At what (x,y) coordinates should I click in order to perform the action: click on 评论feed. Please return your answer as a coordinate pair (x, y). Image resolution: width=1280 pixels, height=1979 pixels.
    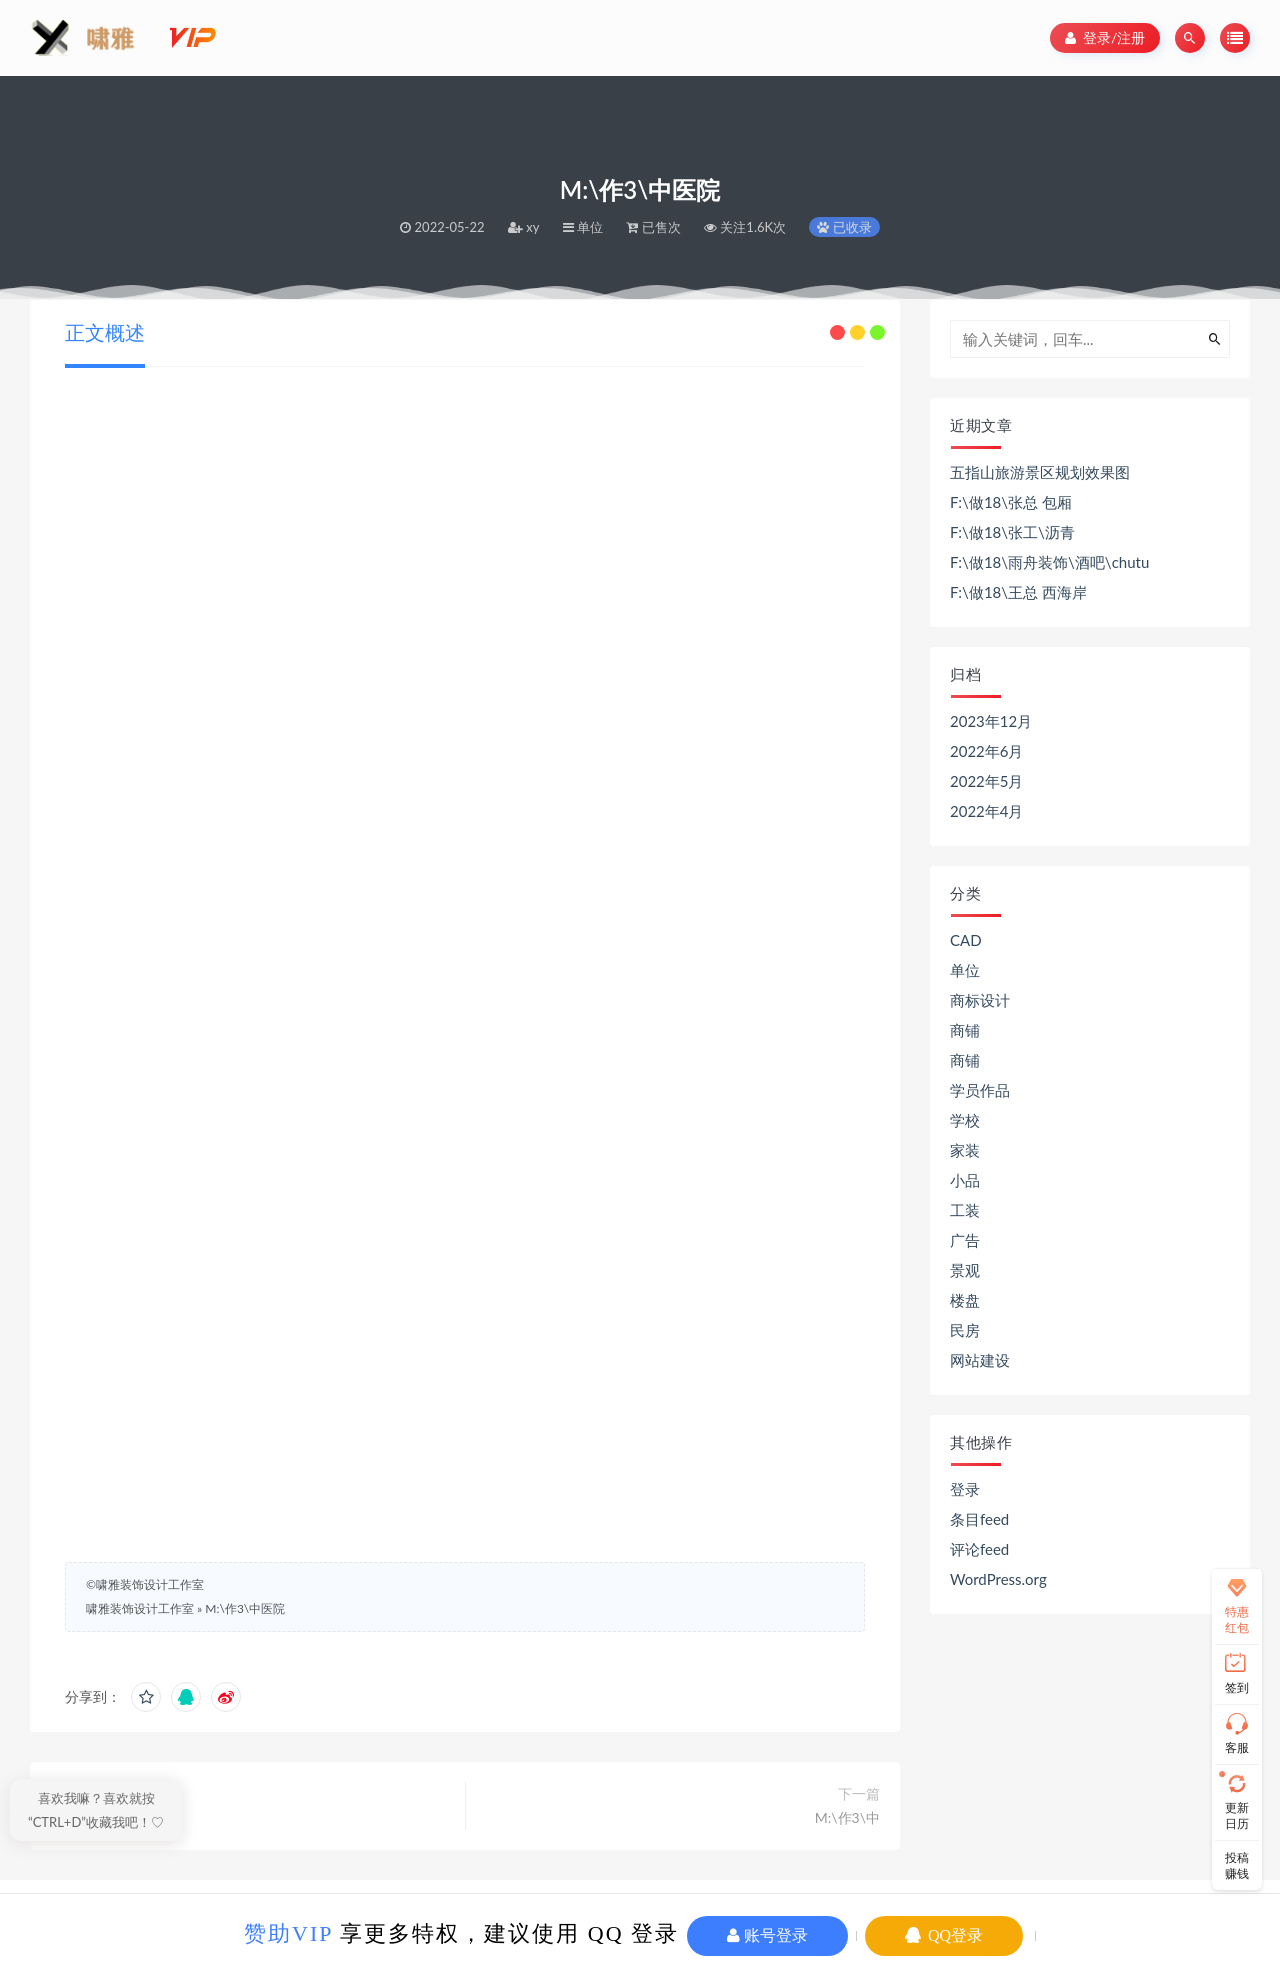
    Looking at the image, I should click on (979, 1549).